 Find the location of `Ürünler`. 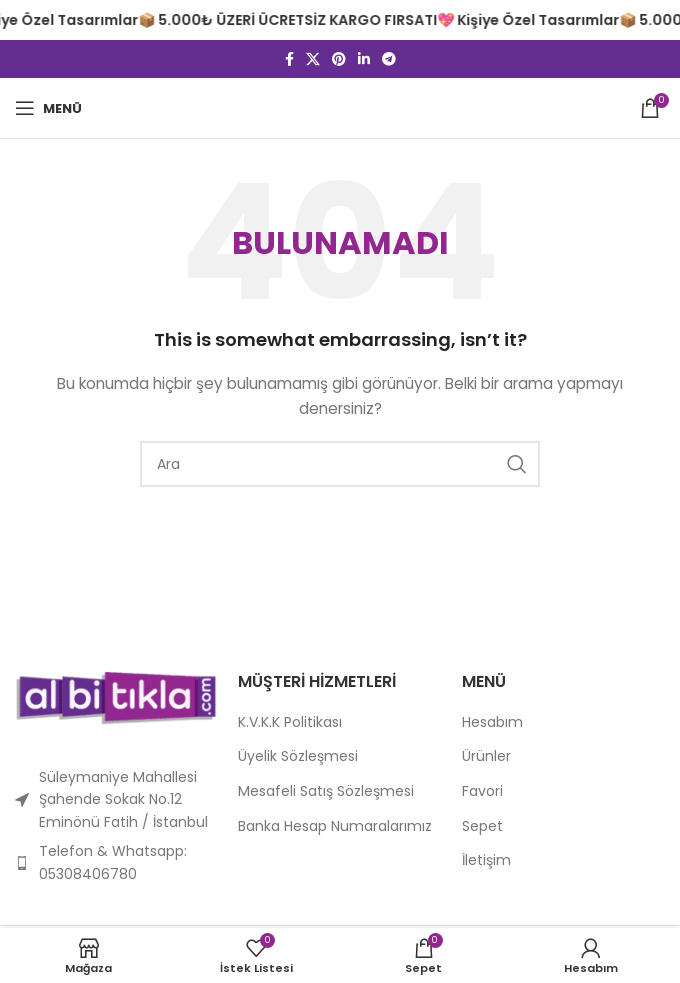

Ürünler is located at coordinates (486, 756).